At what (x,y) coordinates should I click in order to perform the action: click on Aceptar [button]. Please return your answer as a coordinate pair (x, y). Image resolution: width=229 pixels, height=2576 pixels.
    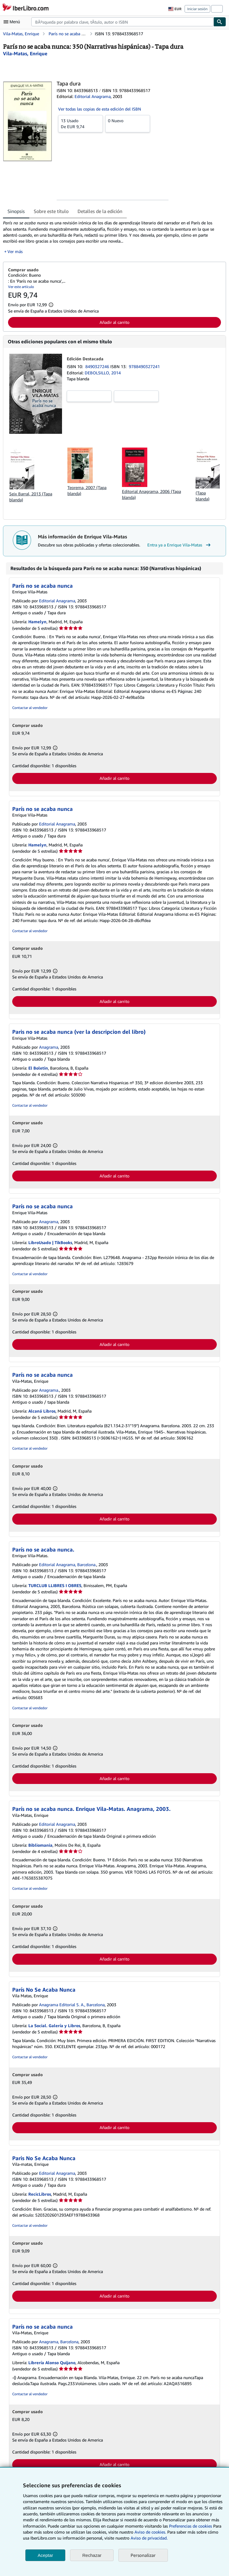
    Looking at the image, I should click on (45, 2555).